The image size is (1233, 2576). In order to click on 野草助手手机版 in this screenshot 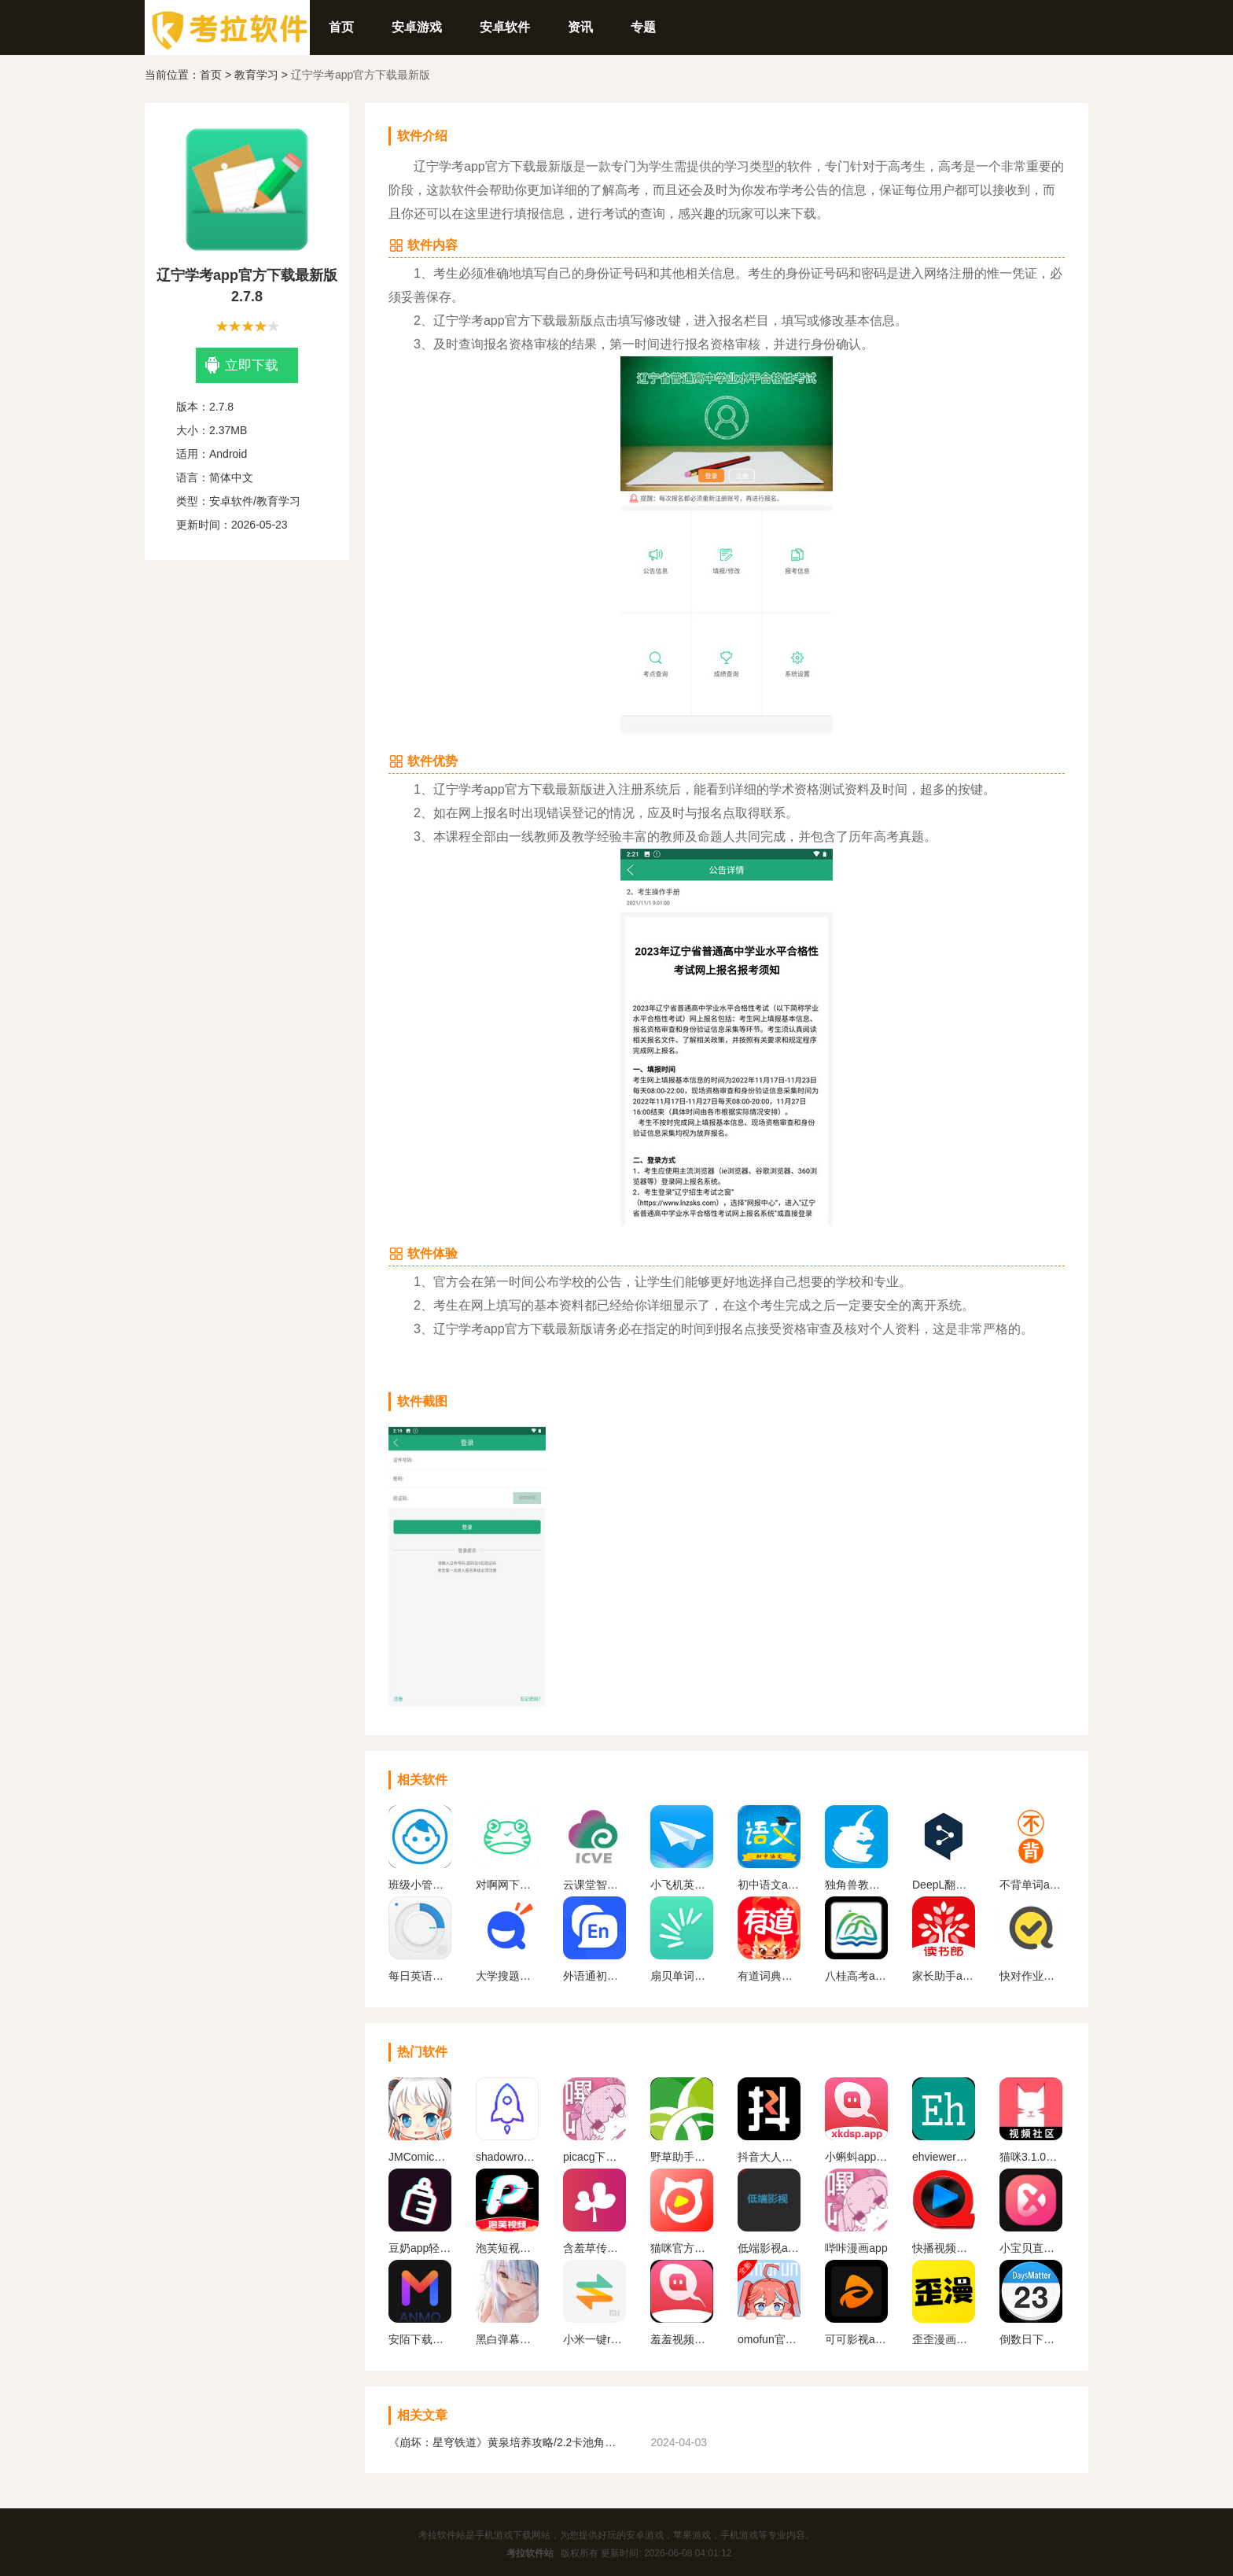, I will do `click(681, 2156)`.